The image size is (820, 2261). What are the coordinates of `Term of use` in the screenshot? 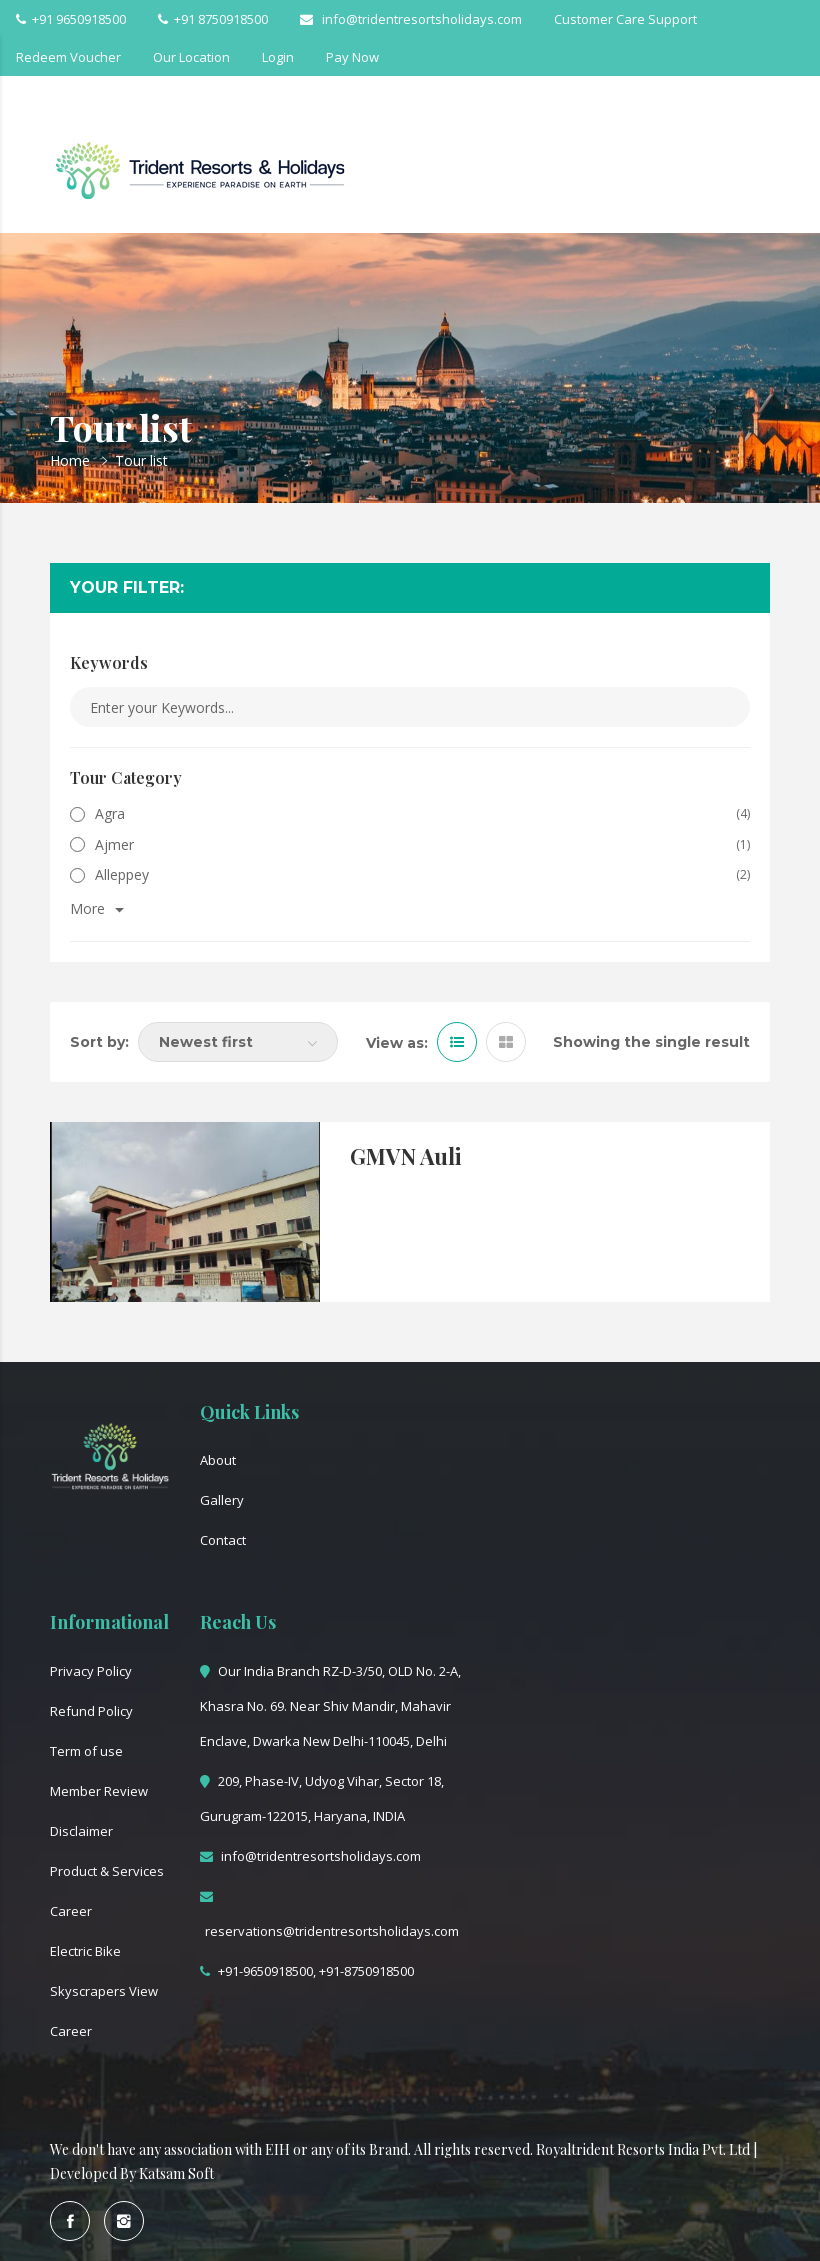 It's located at (86, 1751).